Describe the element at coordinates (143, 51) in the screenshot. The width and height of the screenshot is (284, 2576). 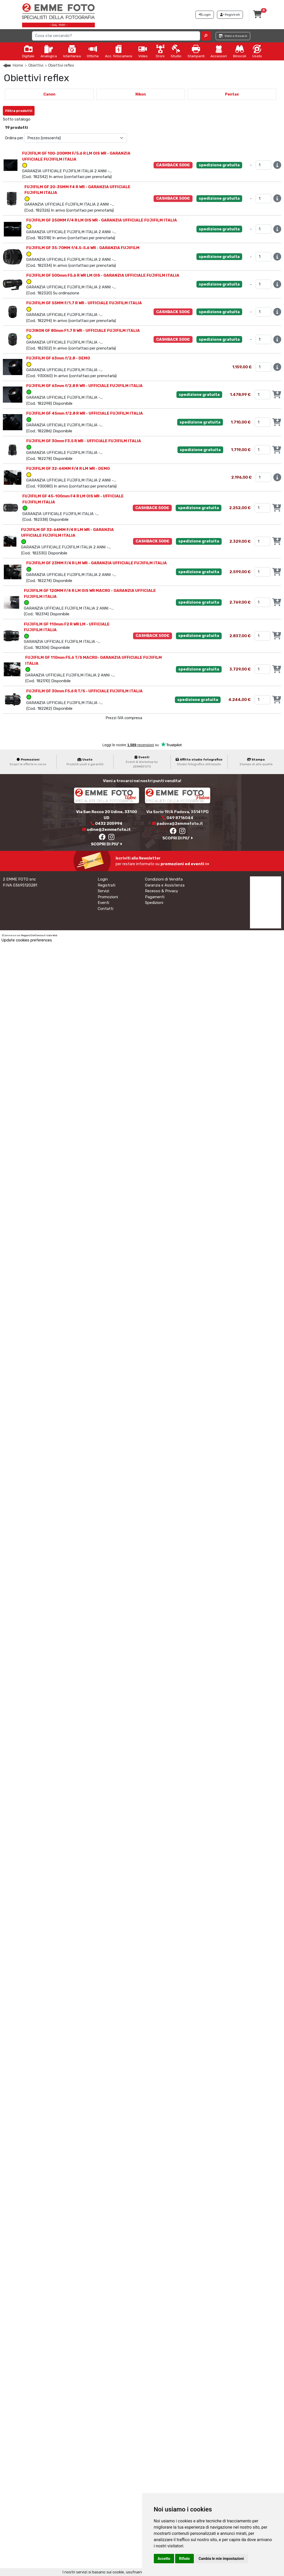
I see `Video` at that location.